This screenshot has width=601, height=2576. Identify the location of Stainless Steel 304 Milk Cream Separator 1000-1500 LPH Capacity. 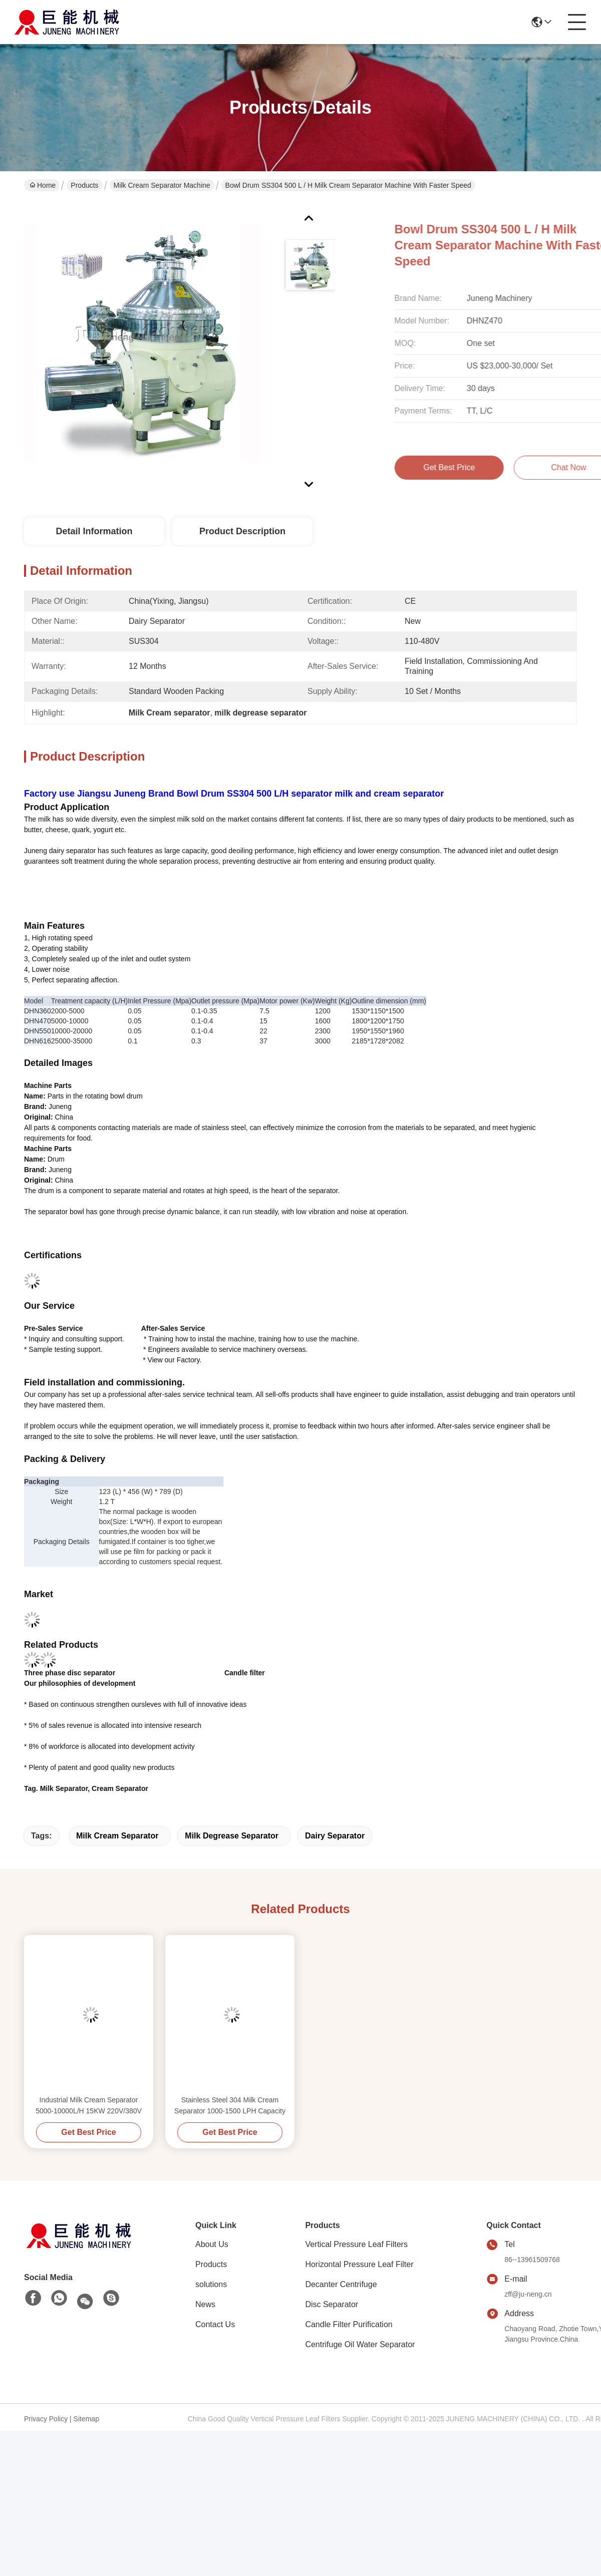
(229, 2105).